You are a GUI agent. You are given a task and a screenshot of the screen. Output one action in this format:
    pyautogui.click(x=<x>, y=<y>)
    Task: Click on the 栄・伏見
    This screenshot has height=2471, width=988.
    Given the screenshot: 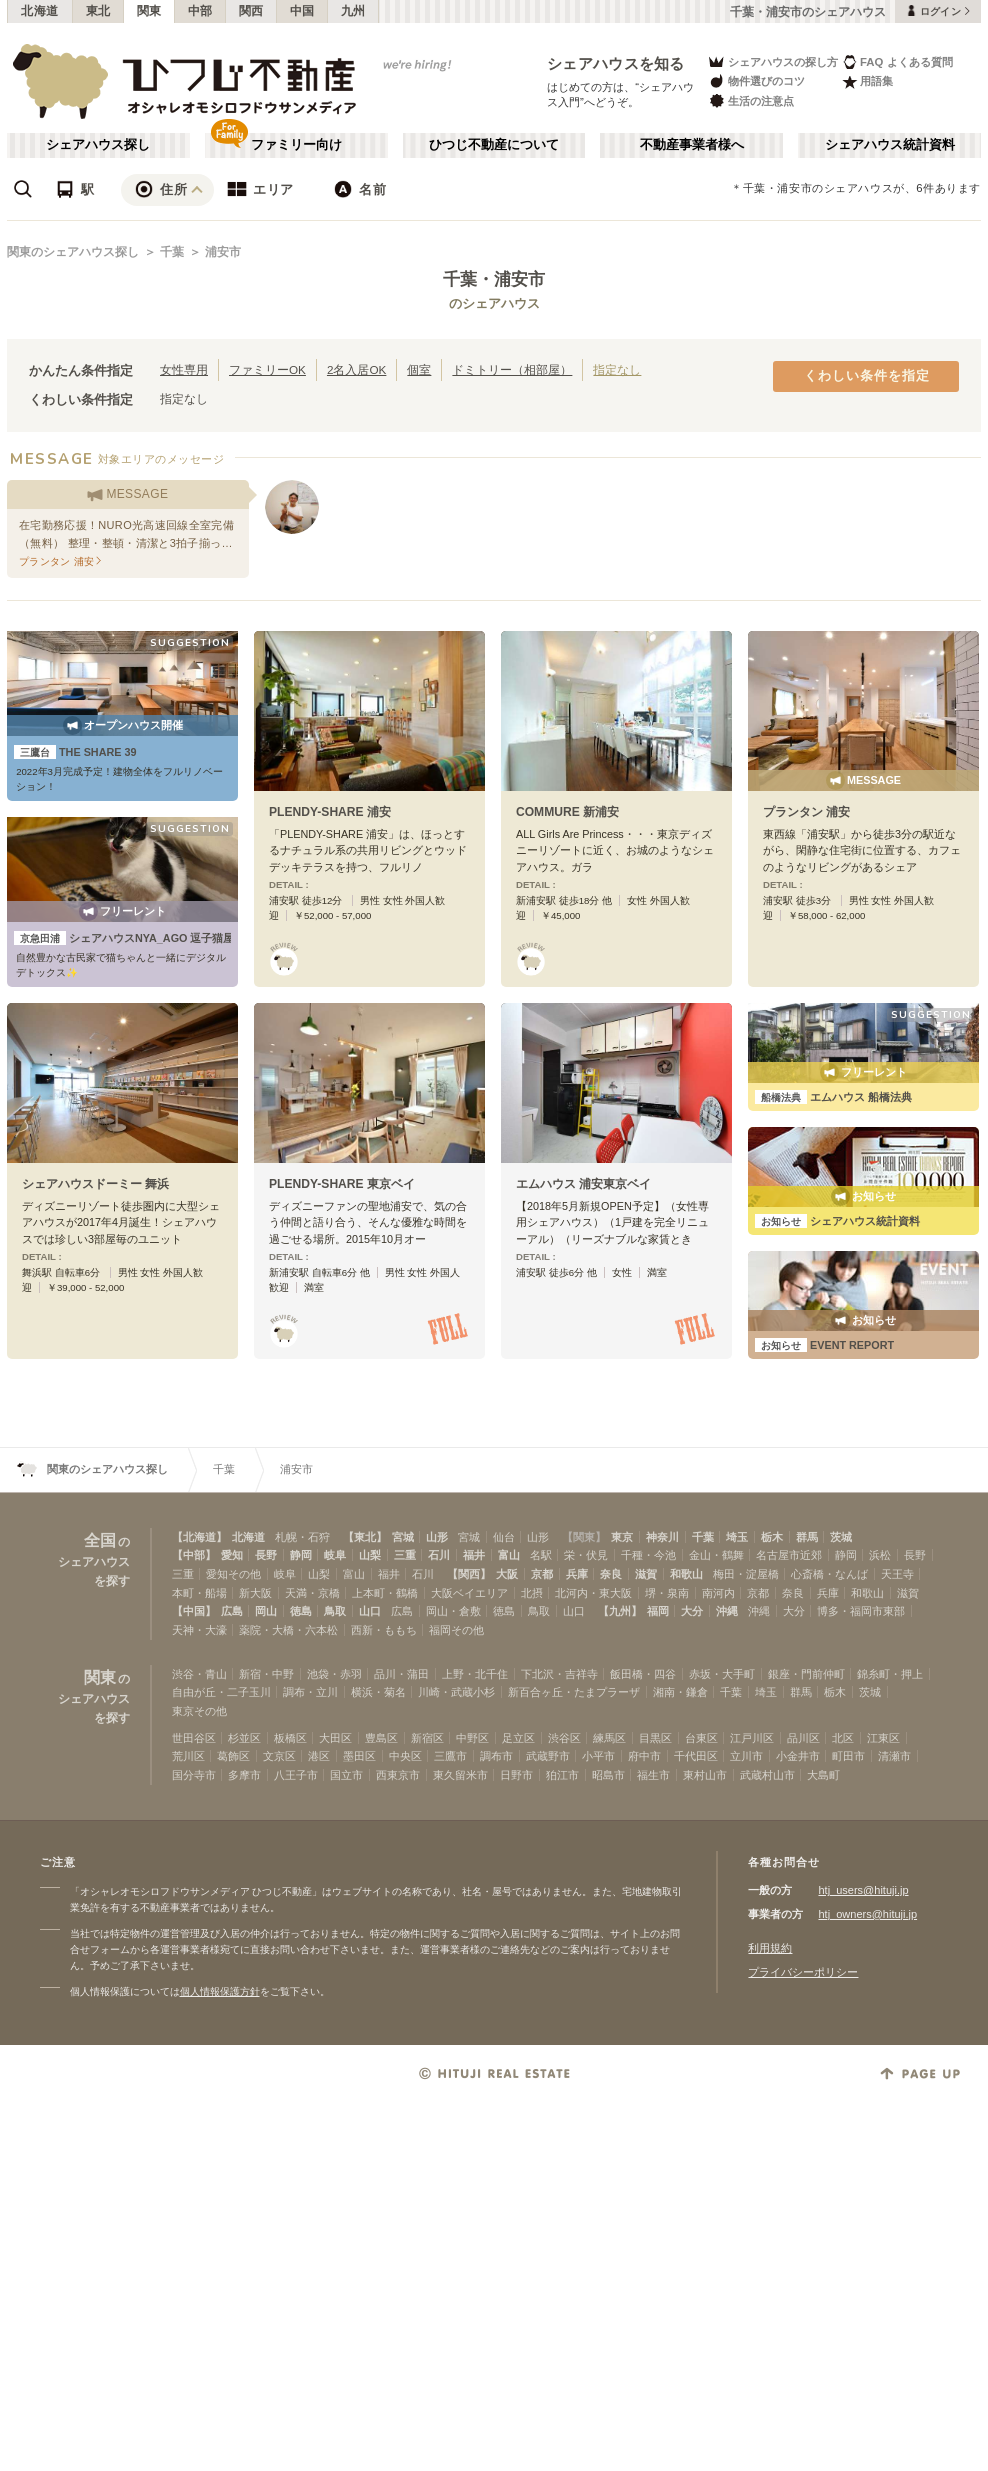 What is the action you would take?
    pyautogui.click(x=586, y=1555)
    